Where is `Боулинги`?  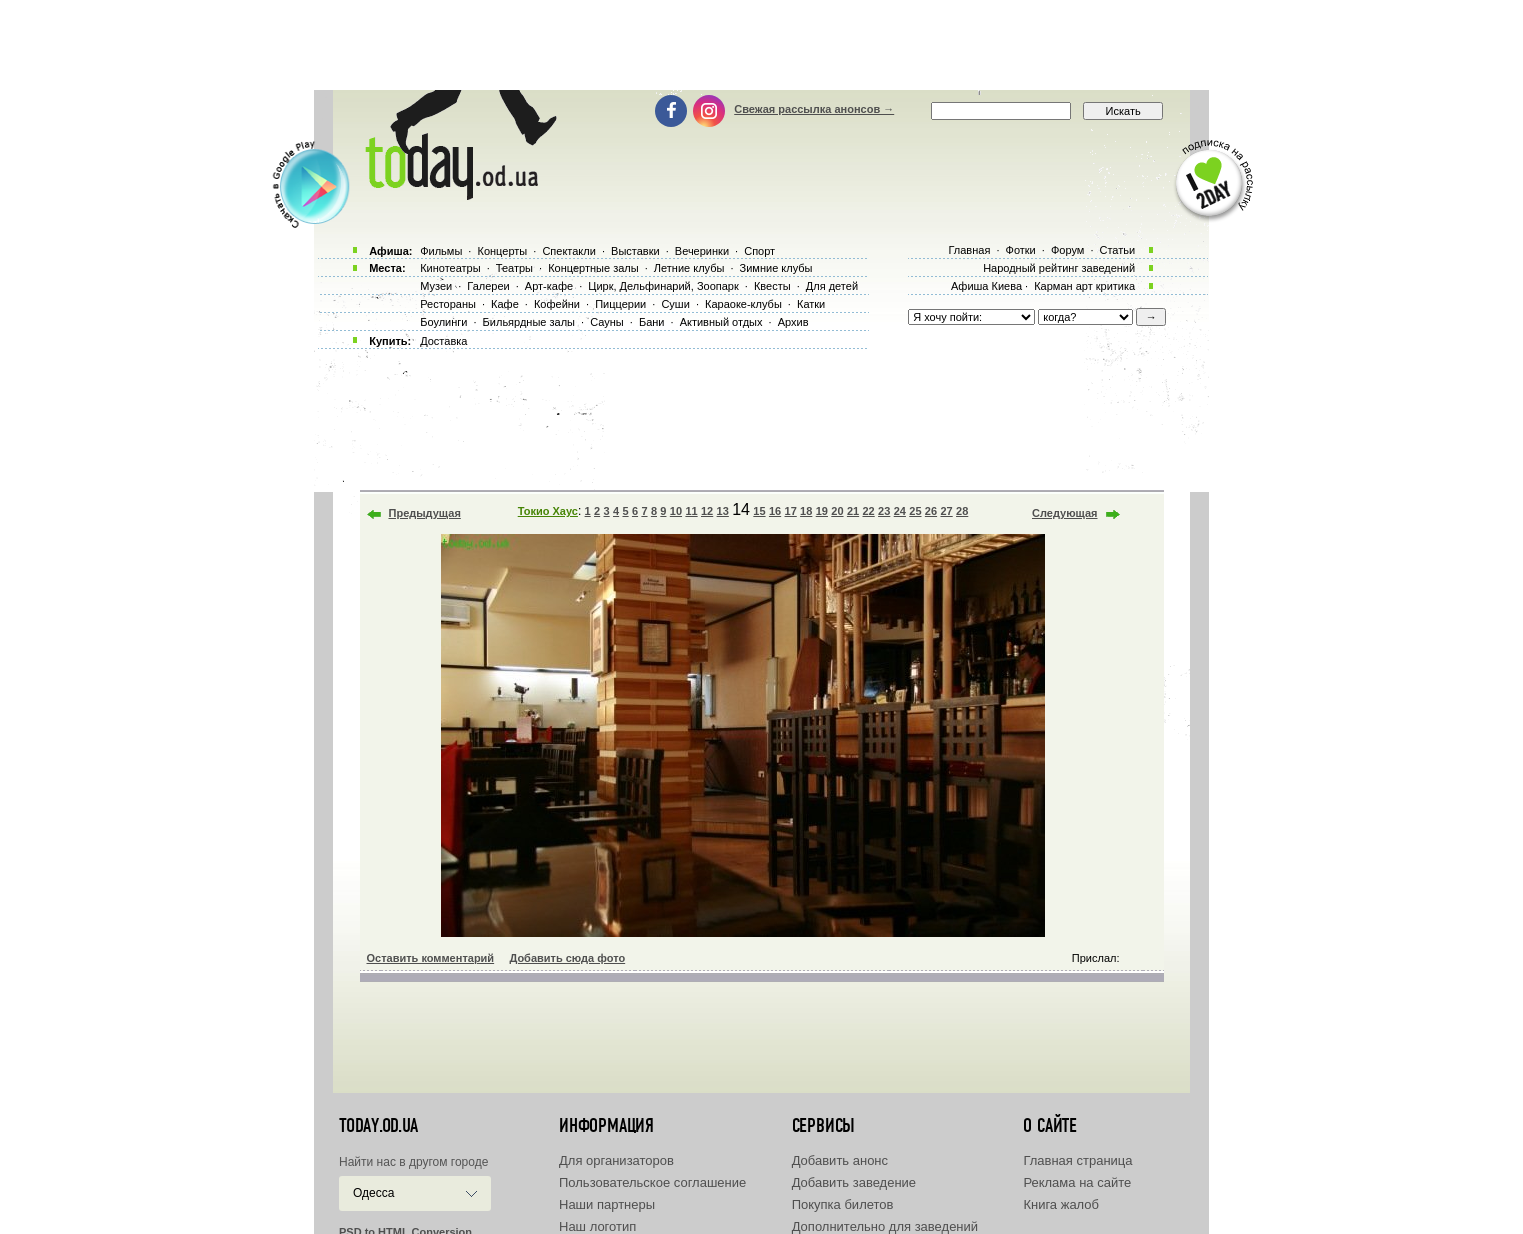
Боулинги is located at coordinates (443, 322).